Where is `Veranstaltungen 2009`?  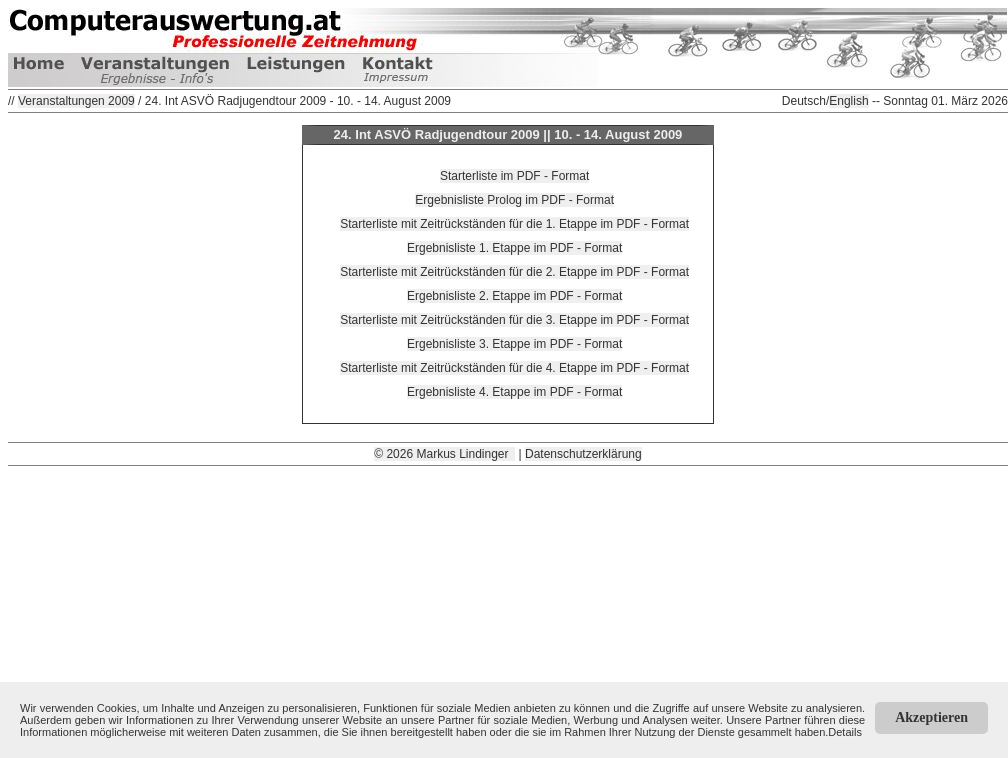 Veranstaltungen 2009 is located at coordinates (76, 101).